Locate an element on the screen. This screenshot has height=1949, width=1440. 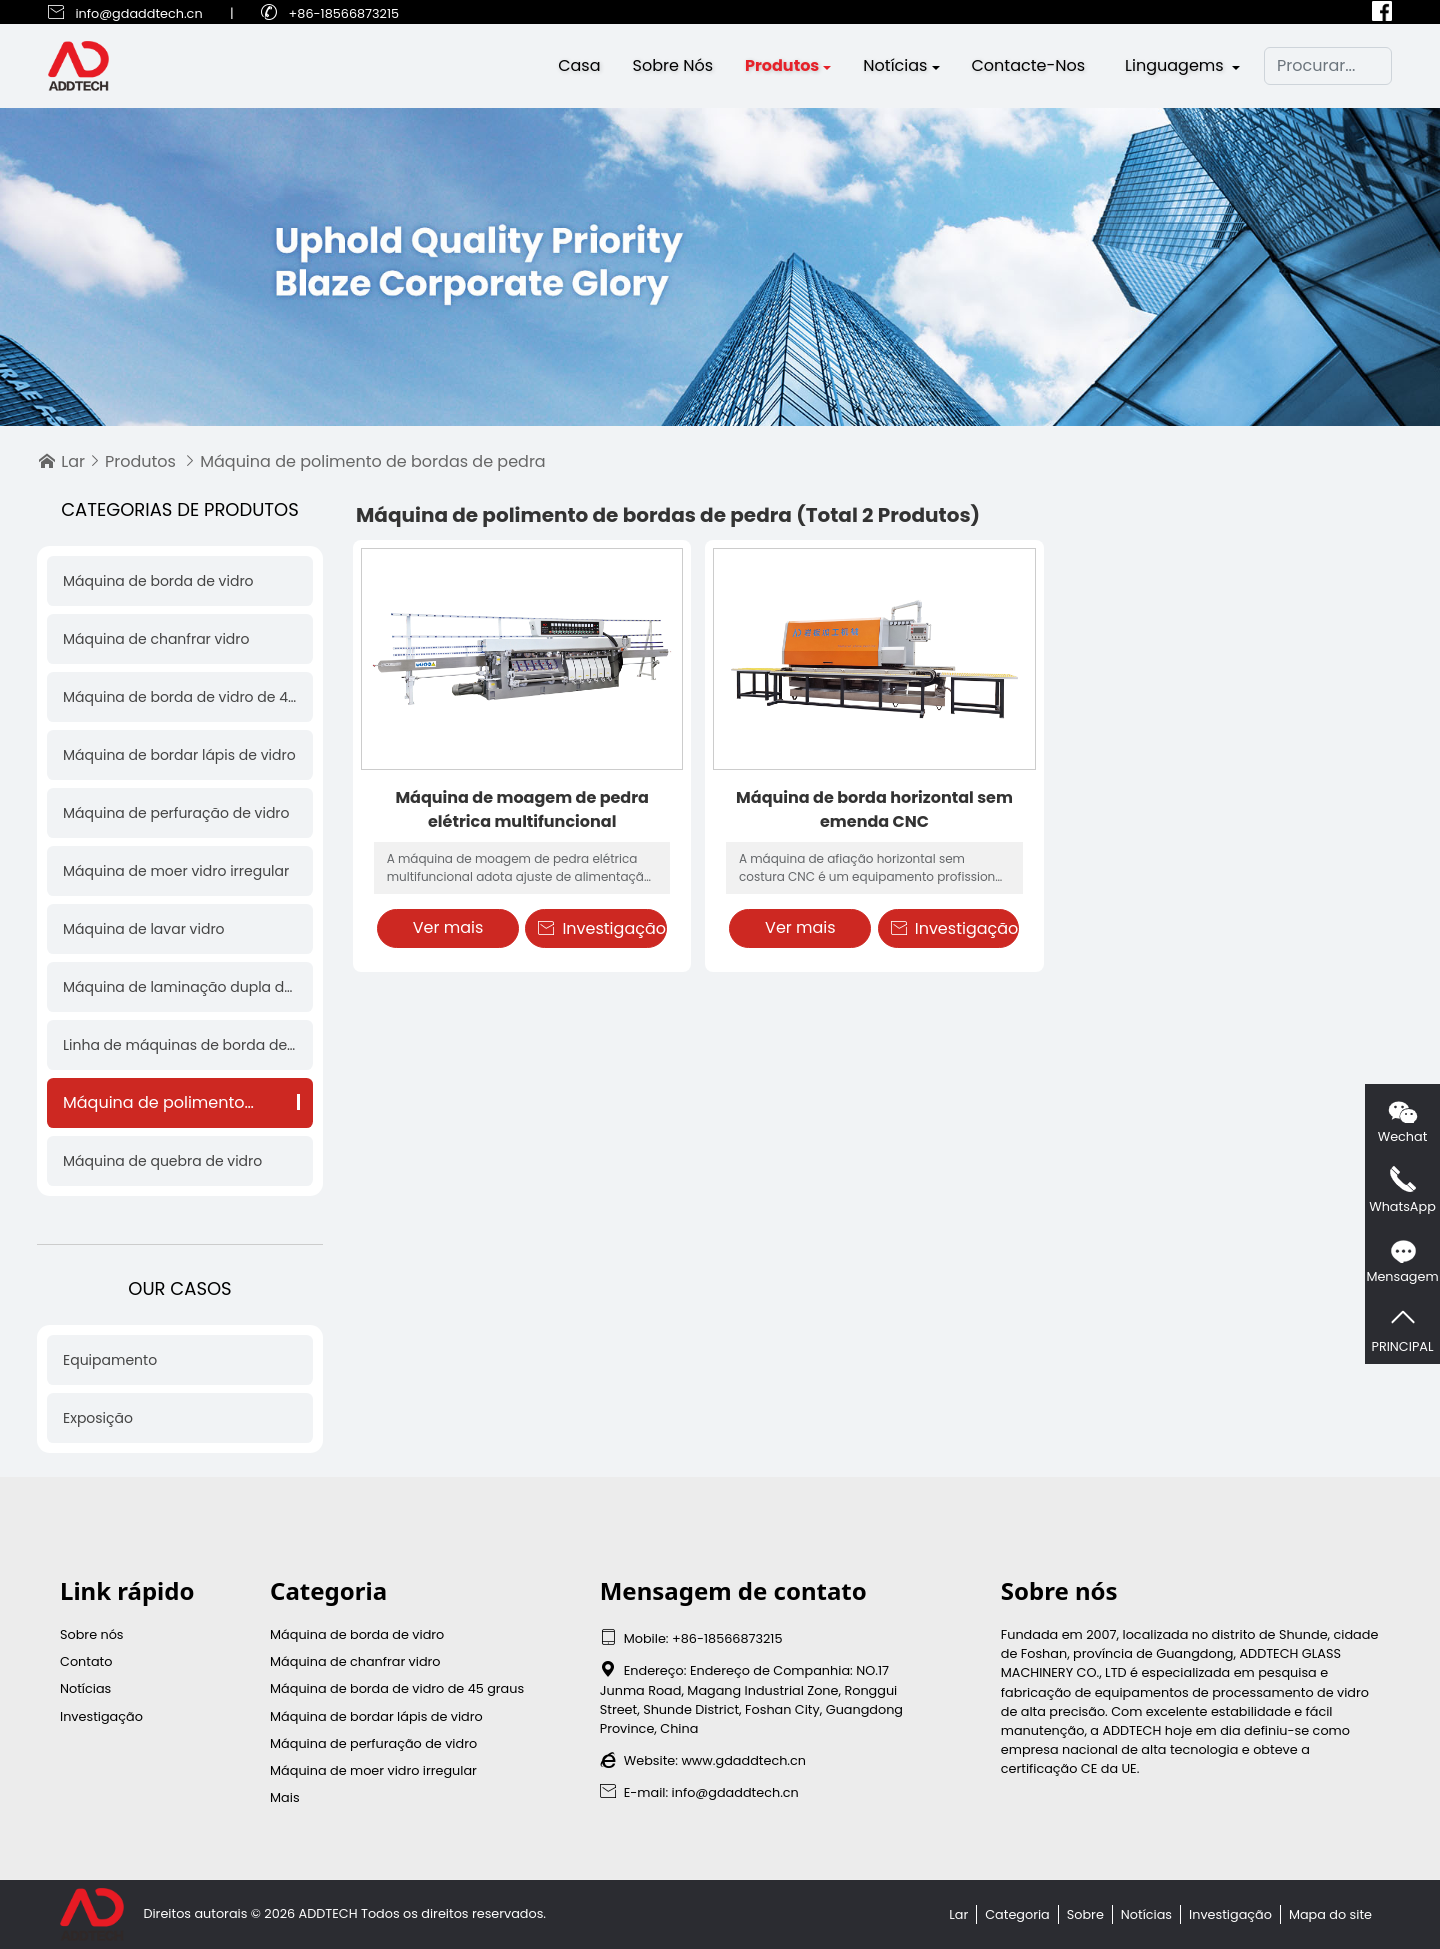
www.gdaddtech.cn is located at coordinates (743, 1760).